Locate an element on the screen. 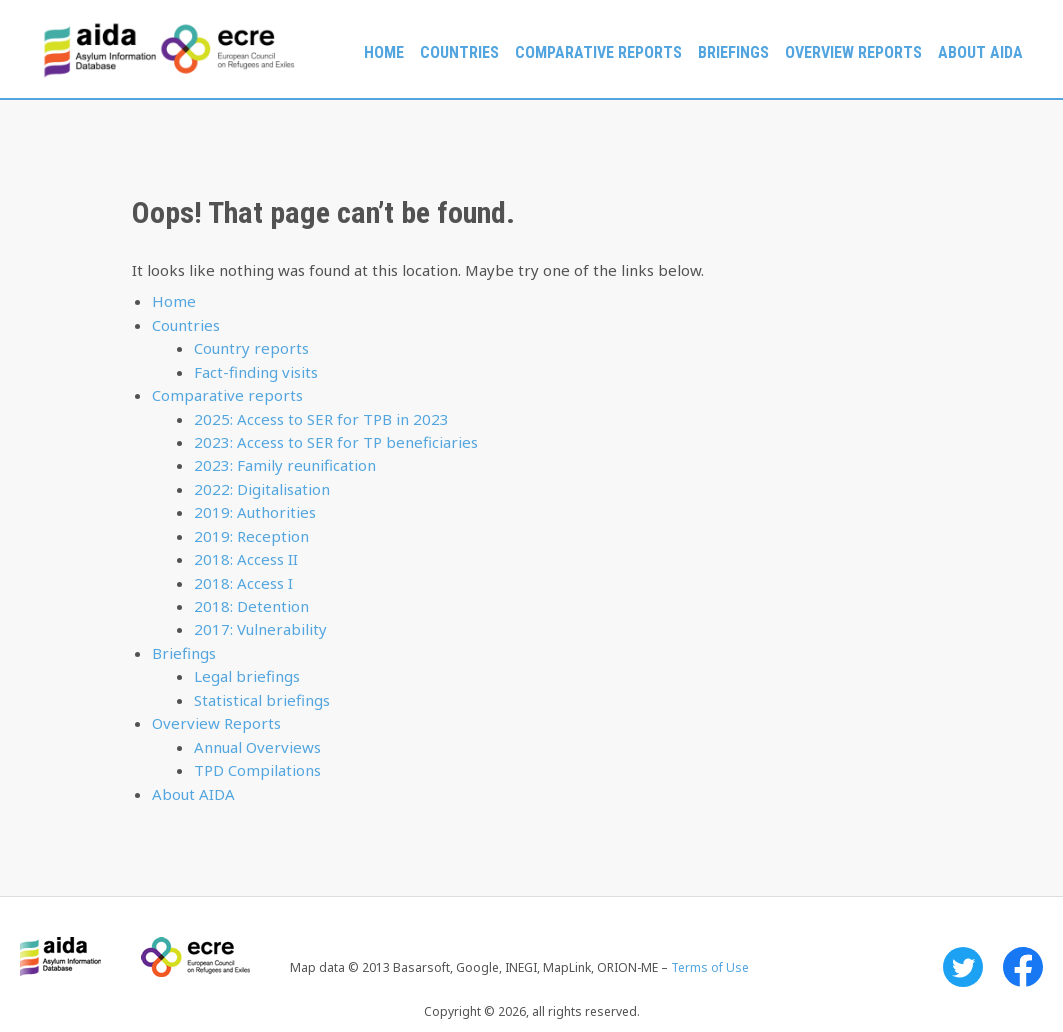 This screenshot has height=1032, width=1063. 2017: Vulnerability is located at coordinates (260, 629).